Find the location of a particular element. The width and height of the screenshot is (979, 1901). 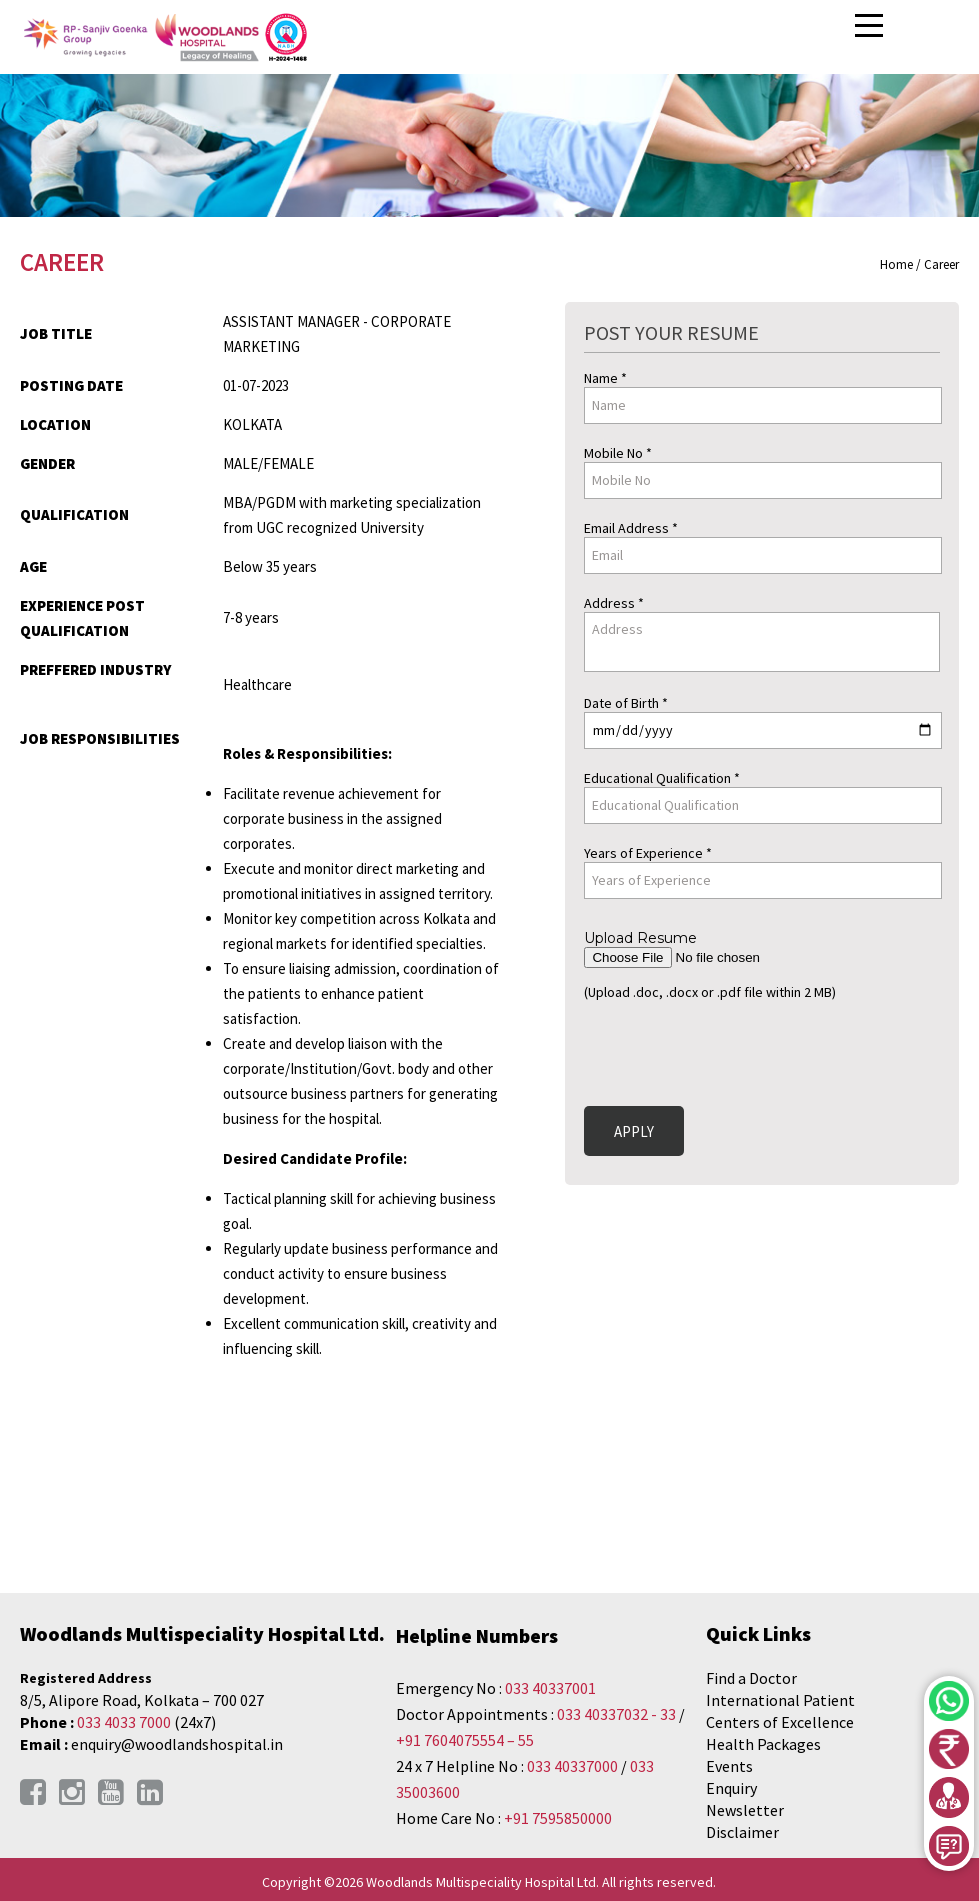

Open Menu is located at coordinates (871, 26).